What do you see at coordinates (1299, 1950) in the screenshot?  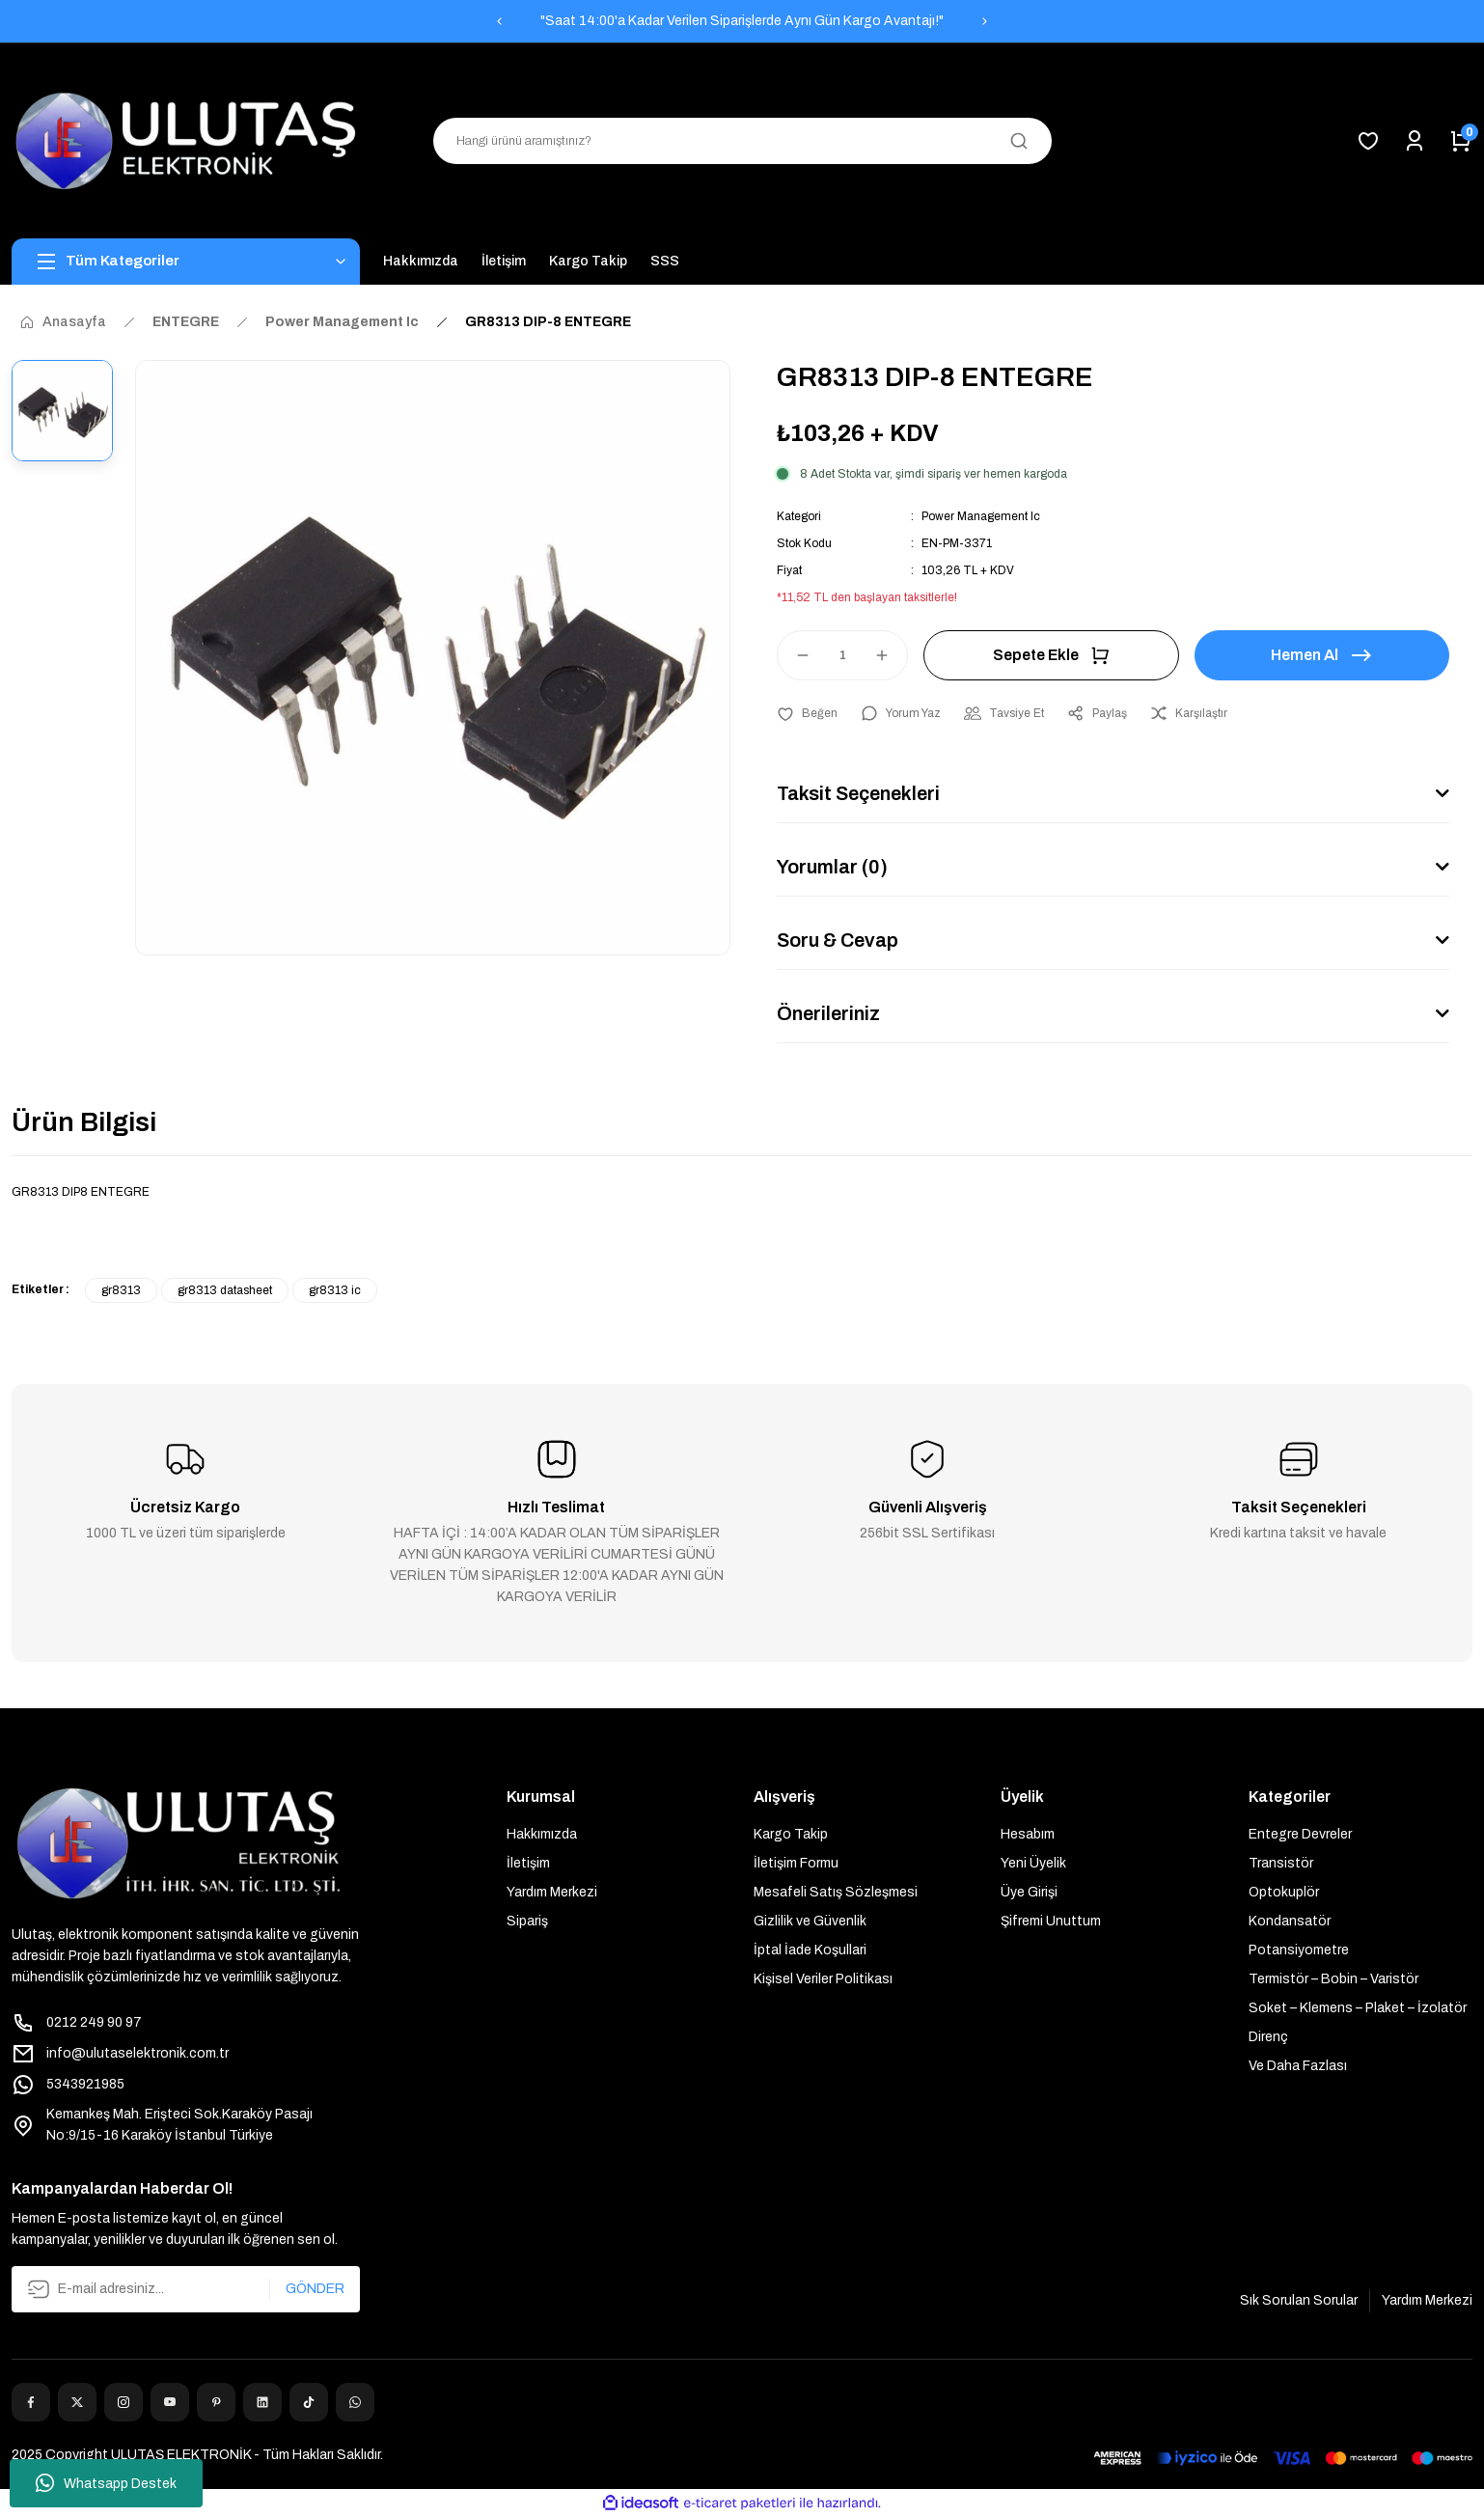 I see `Potansiyometre` at bounding box center [1299, 1950].